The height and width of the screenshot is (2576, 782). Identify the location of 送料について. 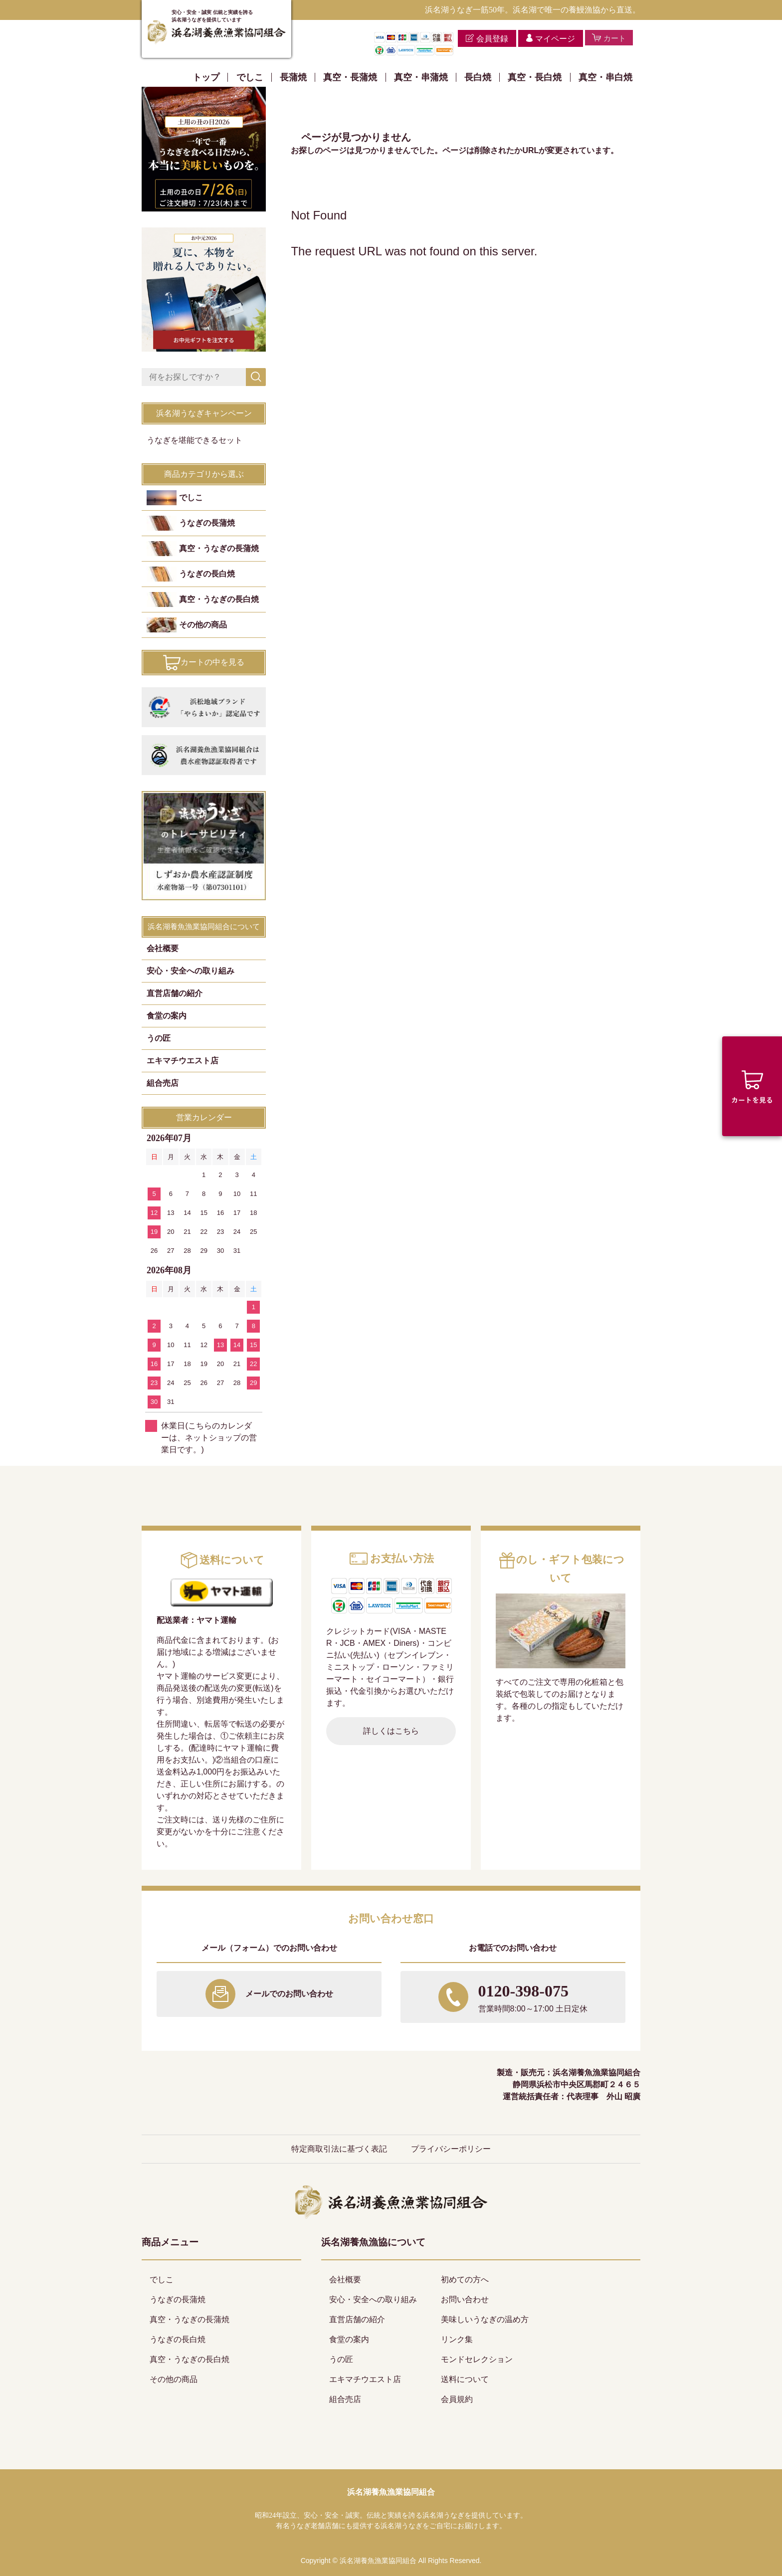
(465, 2379).